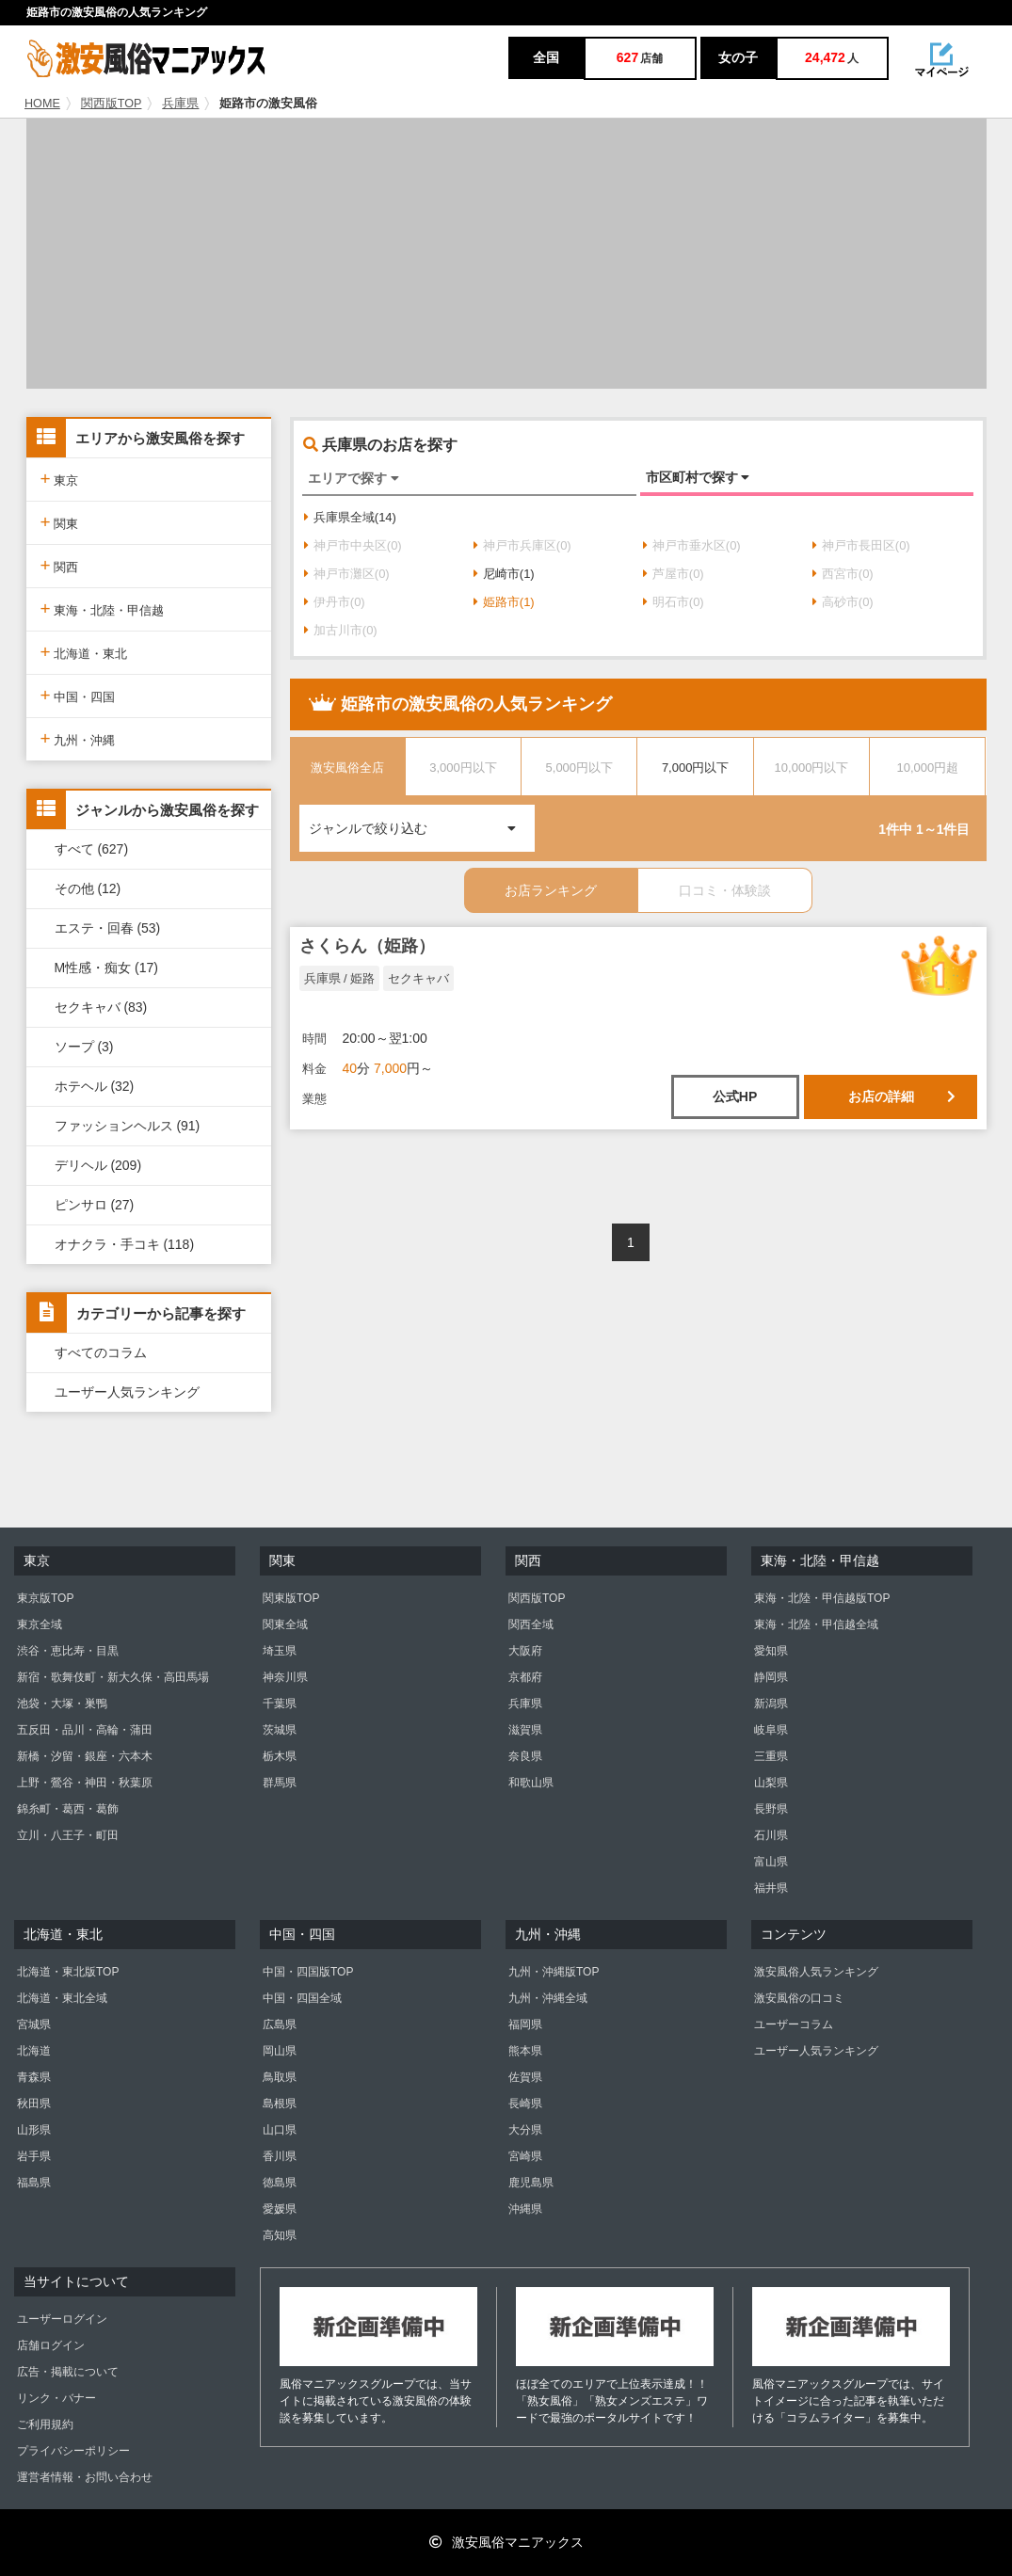  I want to click on 徳島県, so click(280, 2182).